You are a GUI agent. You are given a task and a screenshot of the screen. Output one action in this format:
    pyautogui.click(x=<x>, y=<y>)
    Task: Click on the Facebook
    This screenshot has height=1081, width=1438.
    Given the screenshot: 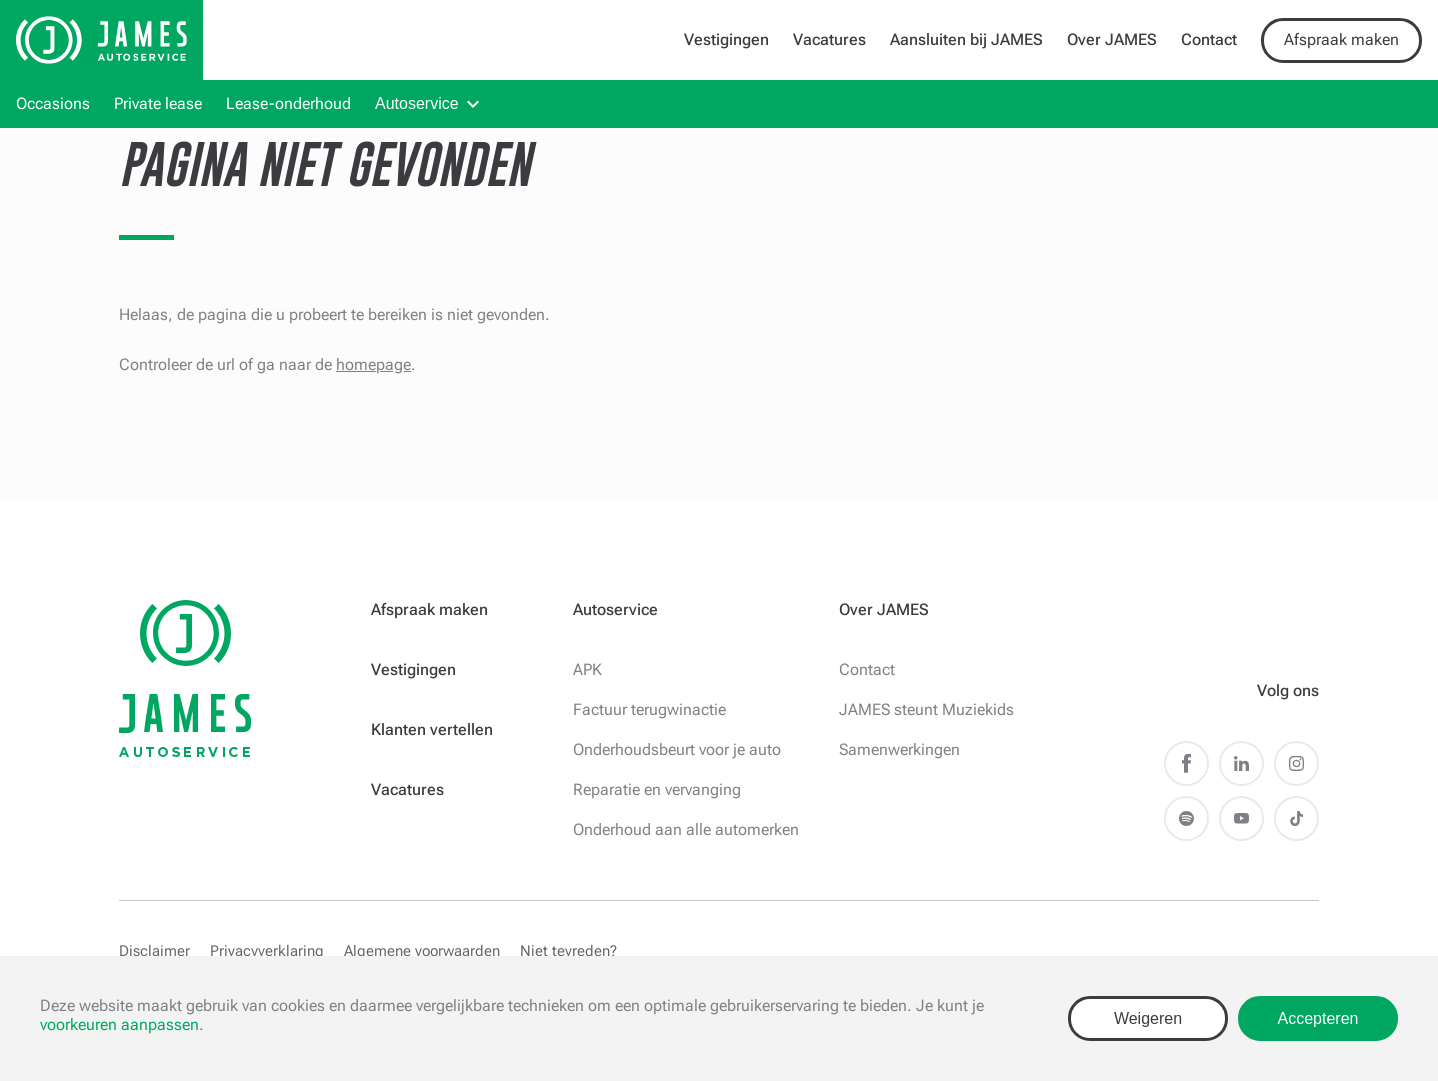 What is the action you would take?
    pyautogui.click(x=1186, y=763)
    